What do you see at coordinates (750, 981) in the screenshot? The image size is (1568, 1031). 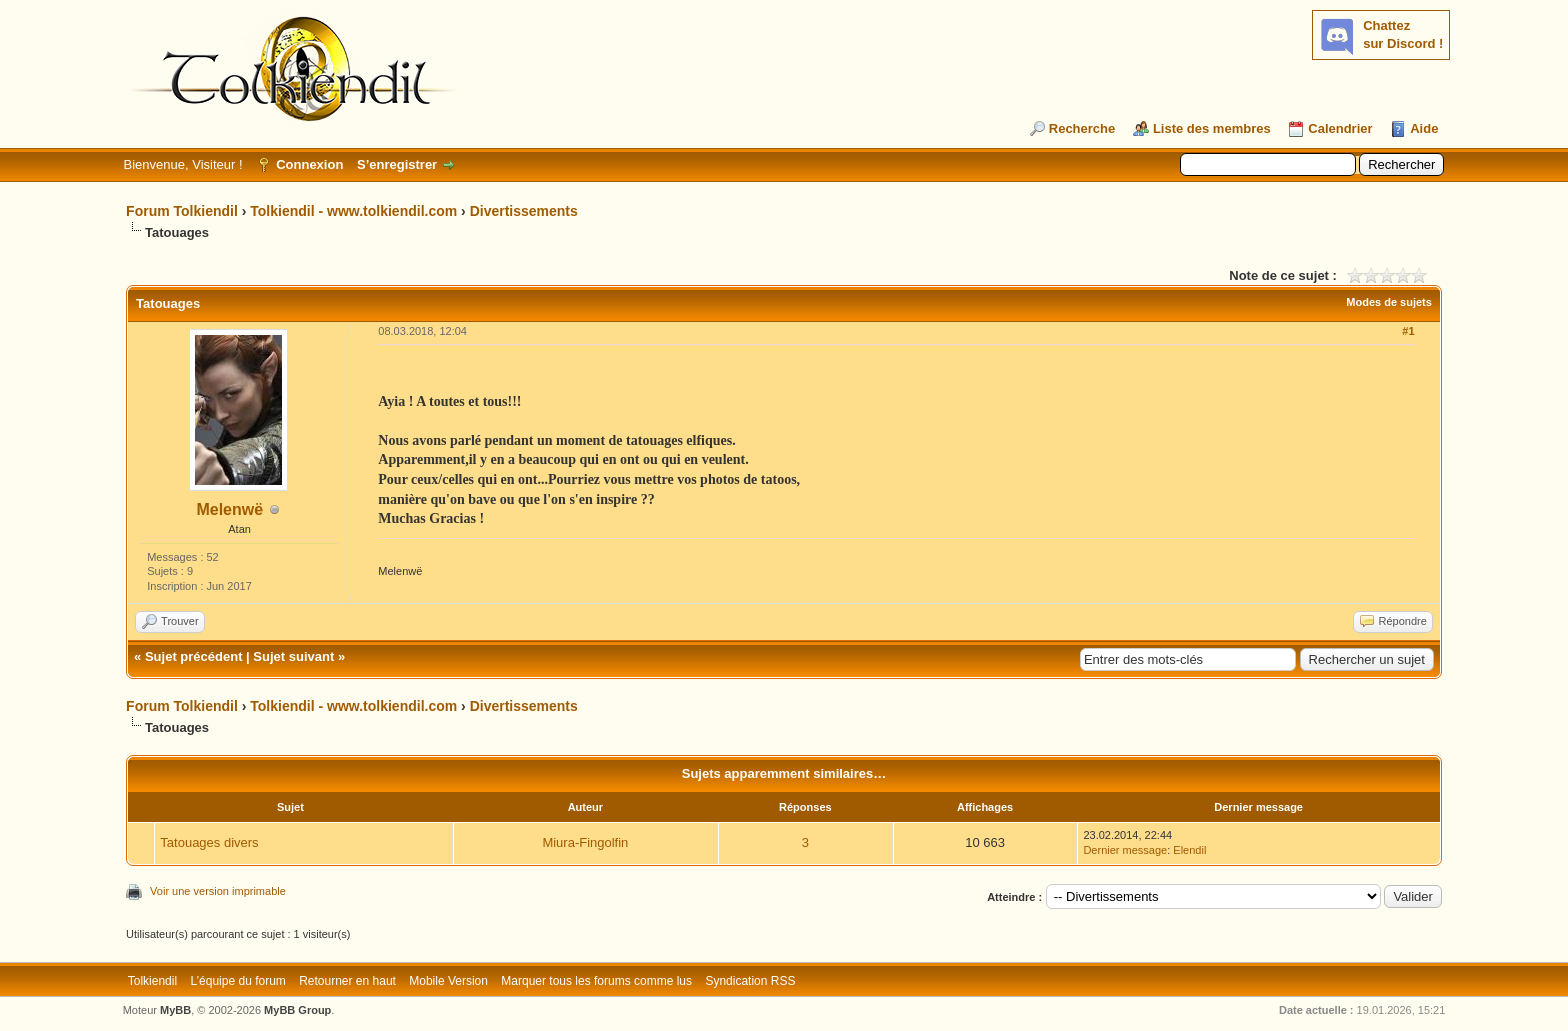 I see `Syndication RSS` at bounding box center [750, 981].